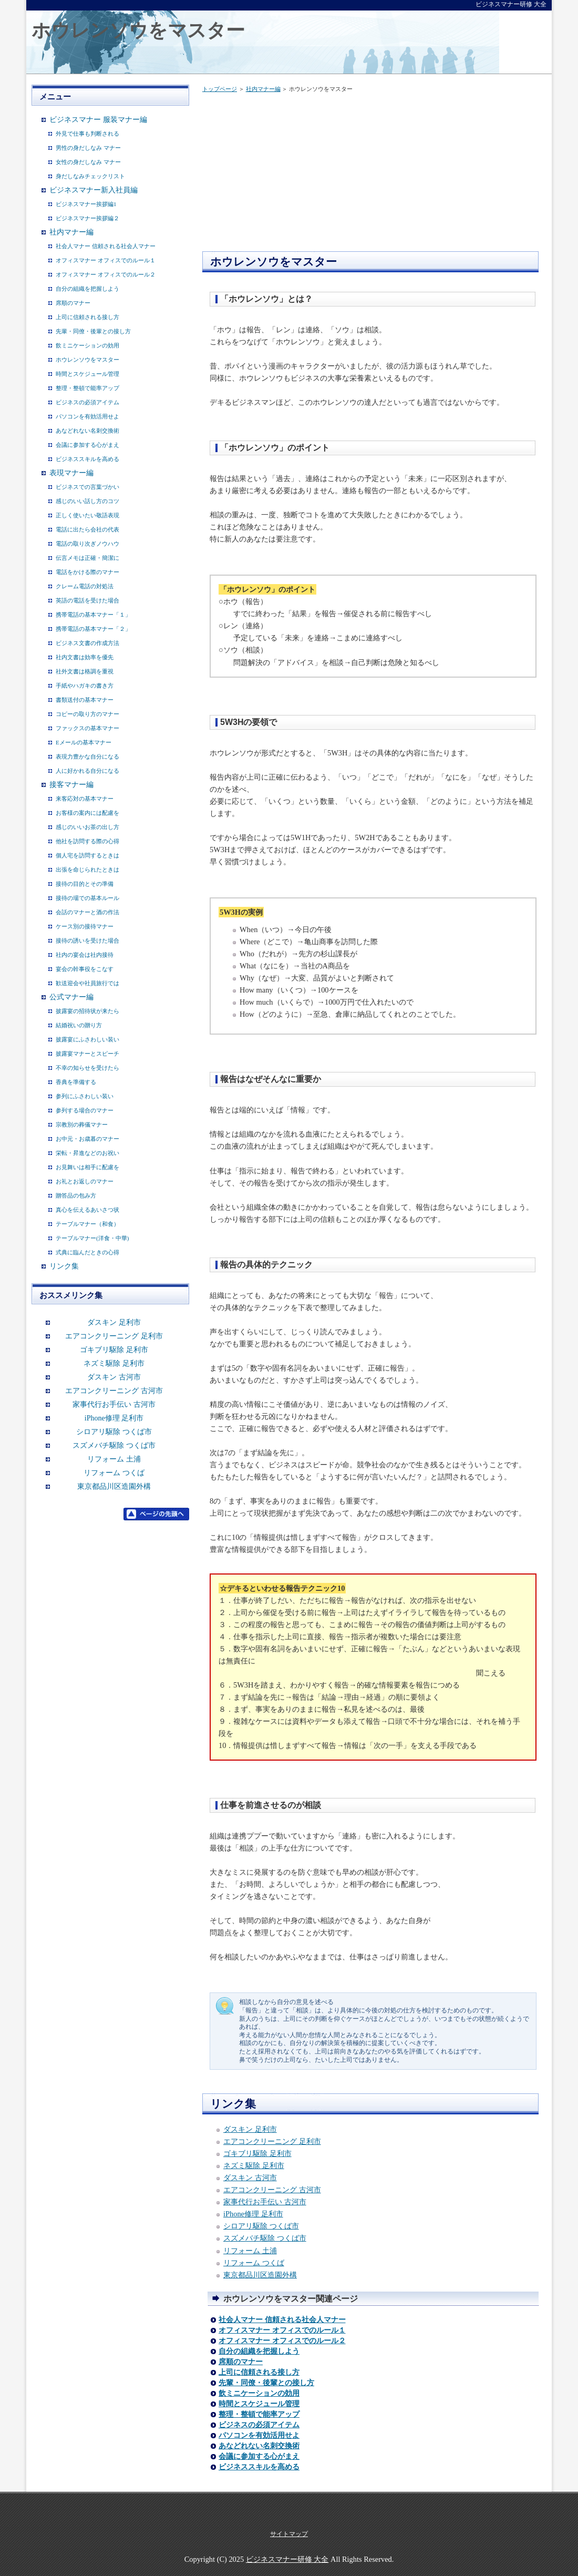 This screenshot has height=2576, width=578. I want to click on サイトマップ, so click(289, 2534).